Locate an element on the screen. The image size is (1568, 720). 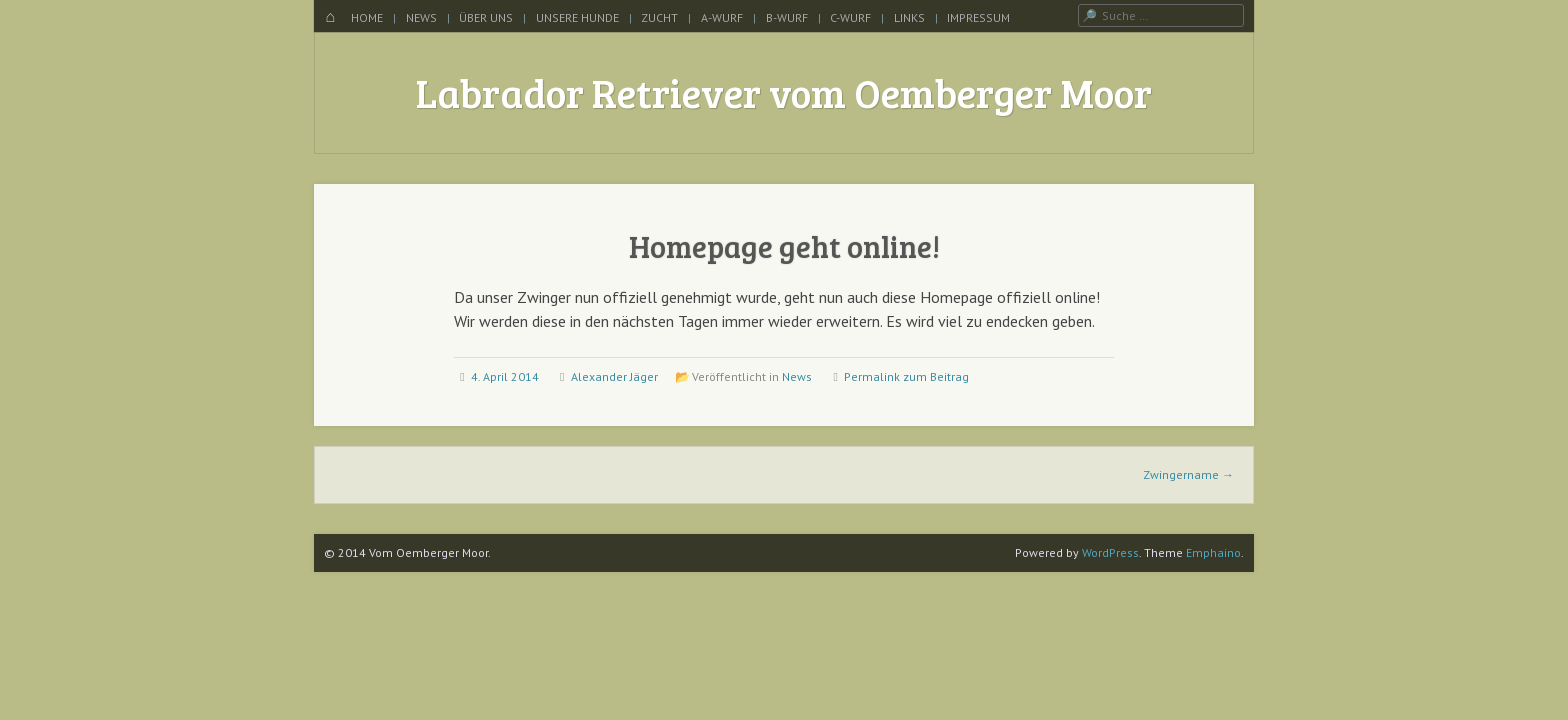
Impressum is located at coordinates (978, 17).